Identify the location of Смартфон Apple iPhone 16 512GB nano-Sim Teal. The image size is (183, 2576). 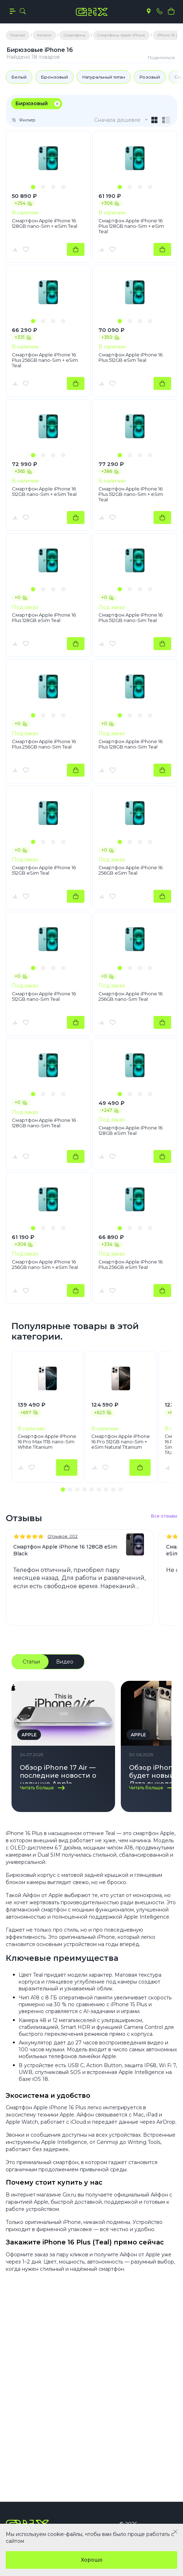
(44, 996).